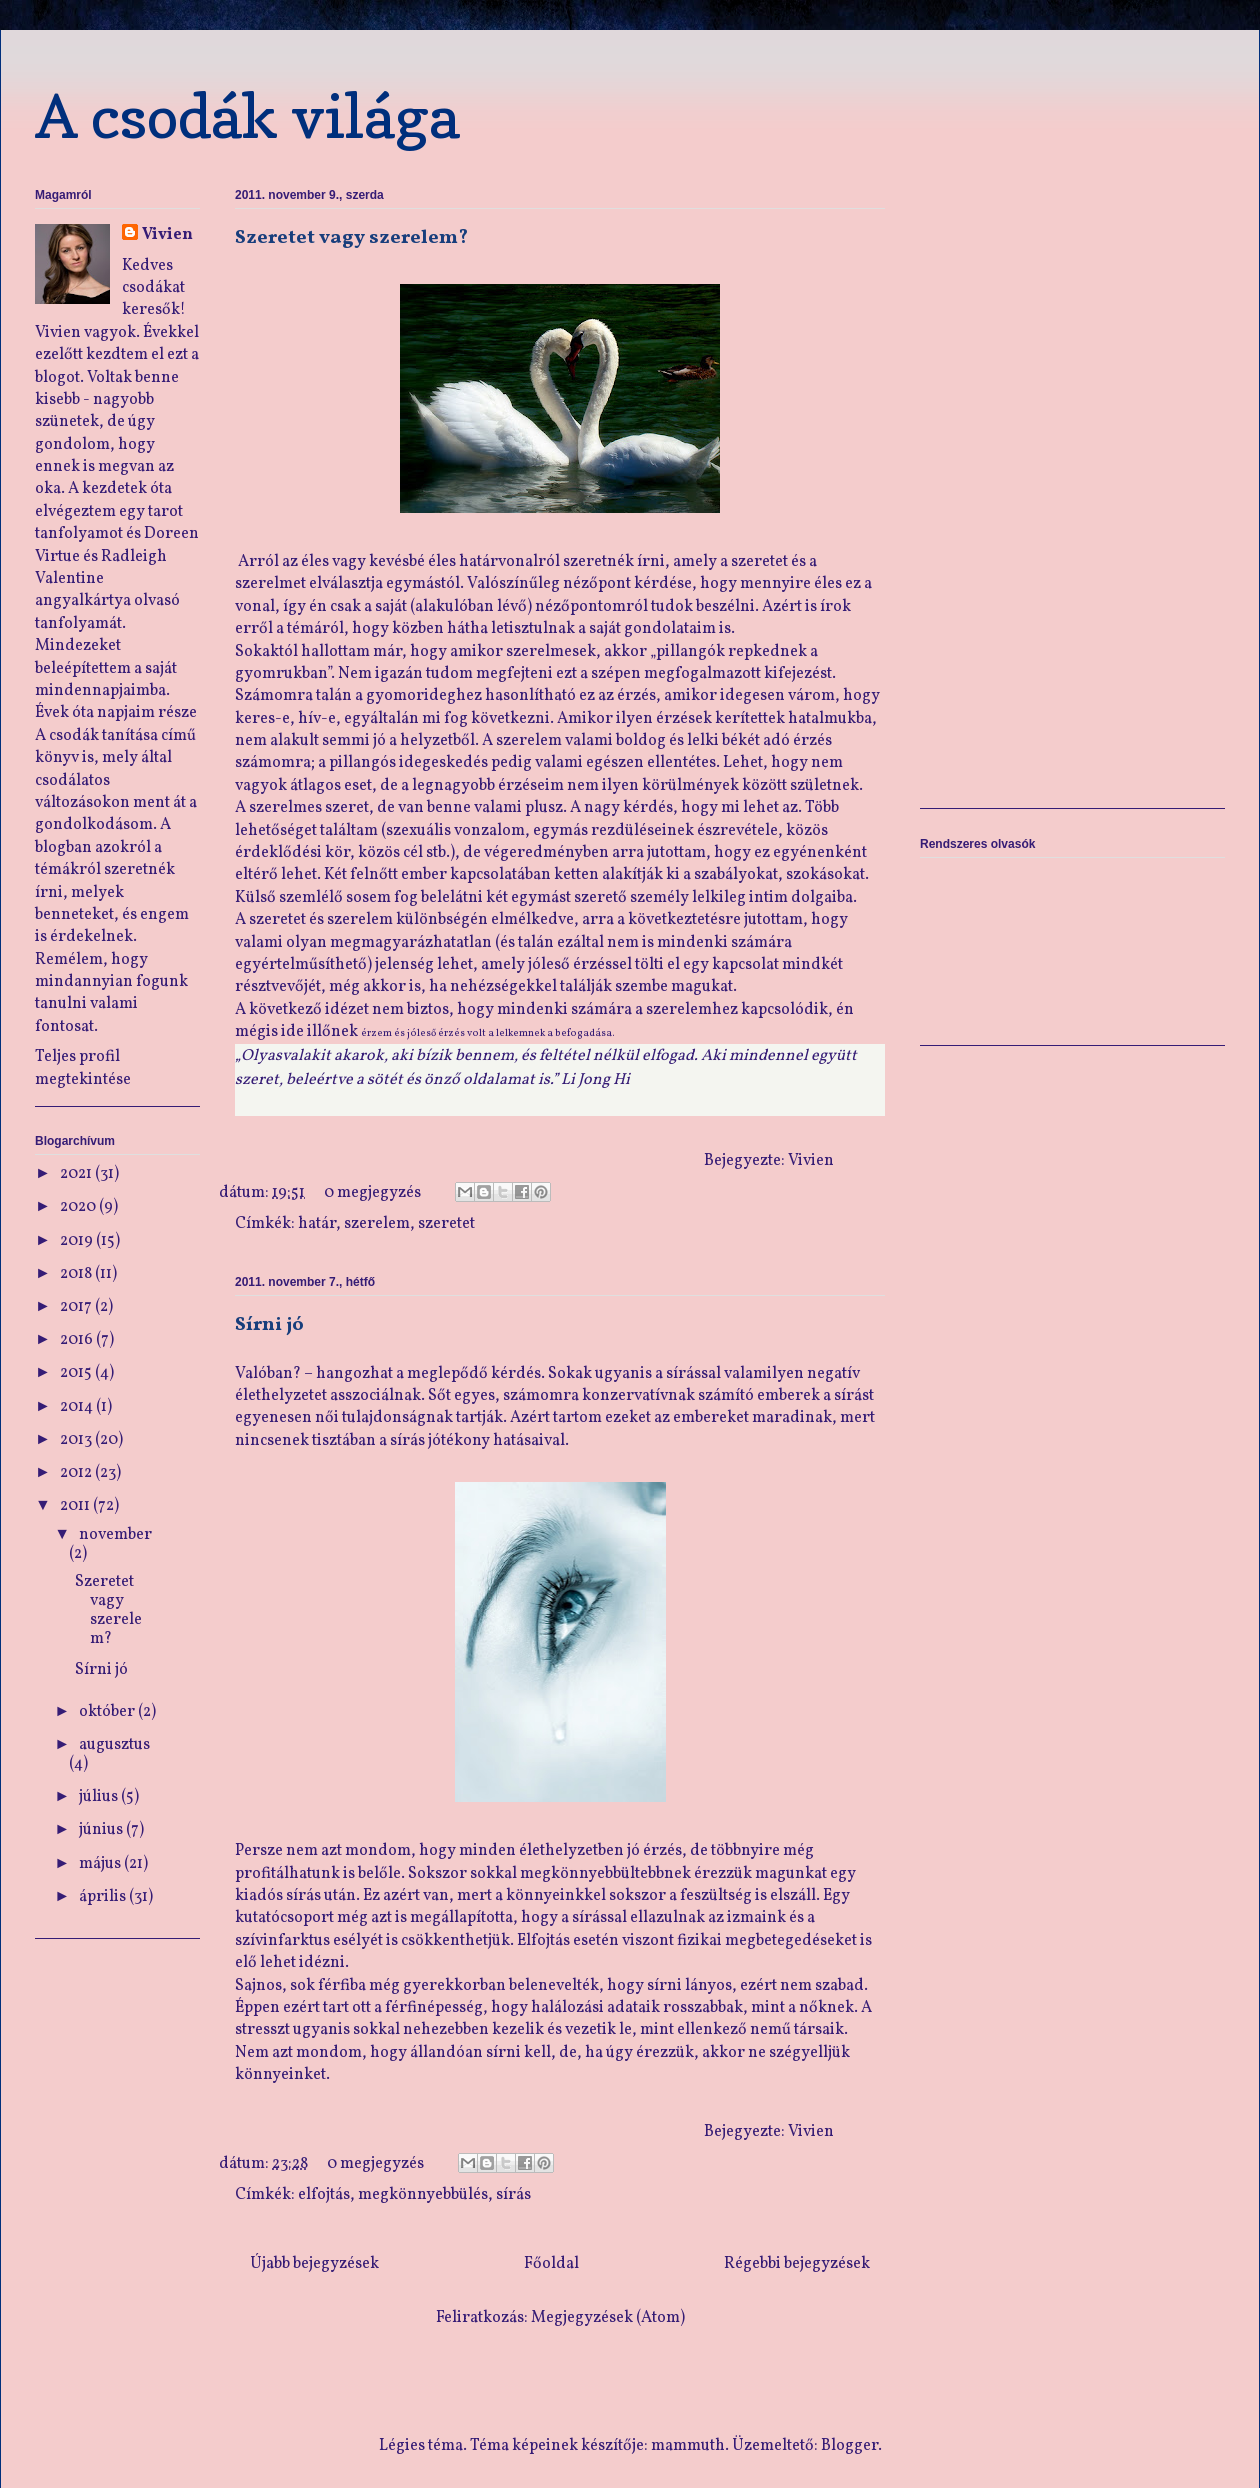 The height and width of the screenshot is (2488, 1260). I want to click on megkönnyebbülés, so click(423, 2195).